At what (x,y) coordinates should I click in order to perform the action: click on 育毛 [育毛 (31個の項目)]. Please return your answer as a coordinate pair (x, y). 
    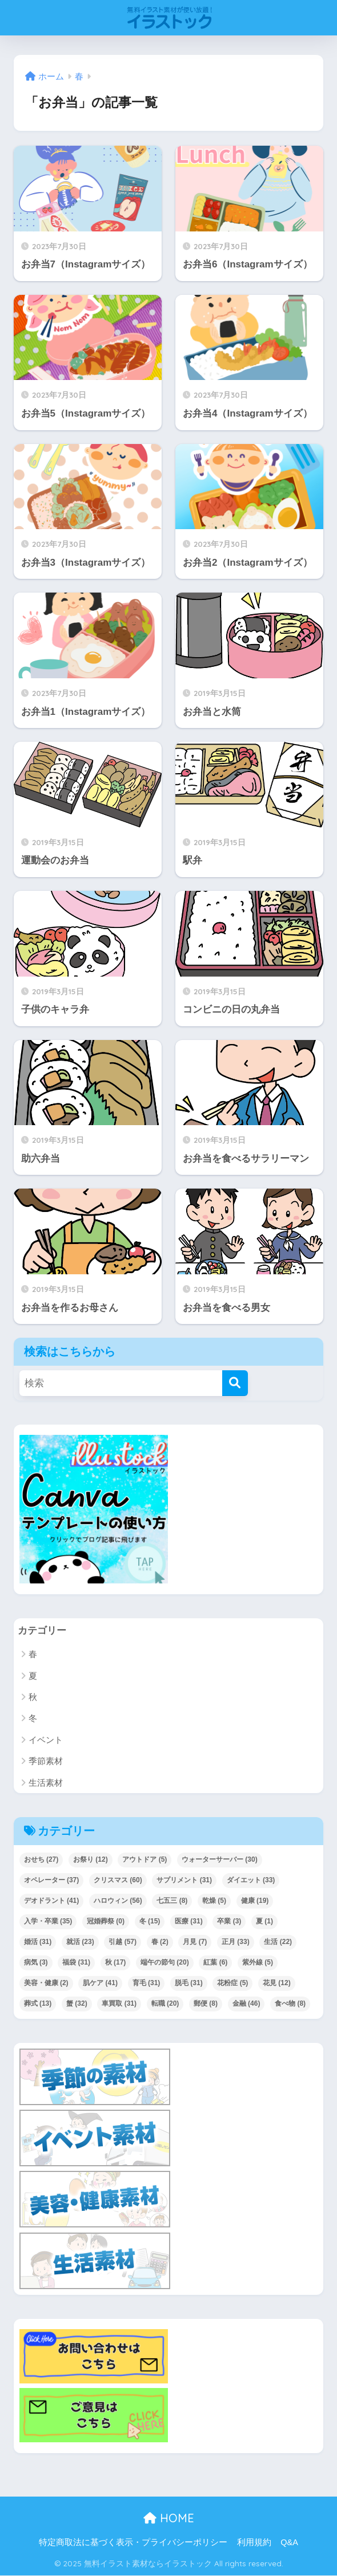
    Looking at the image, I should click on (147, 1983).